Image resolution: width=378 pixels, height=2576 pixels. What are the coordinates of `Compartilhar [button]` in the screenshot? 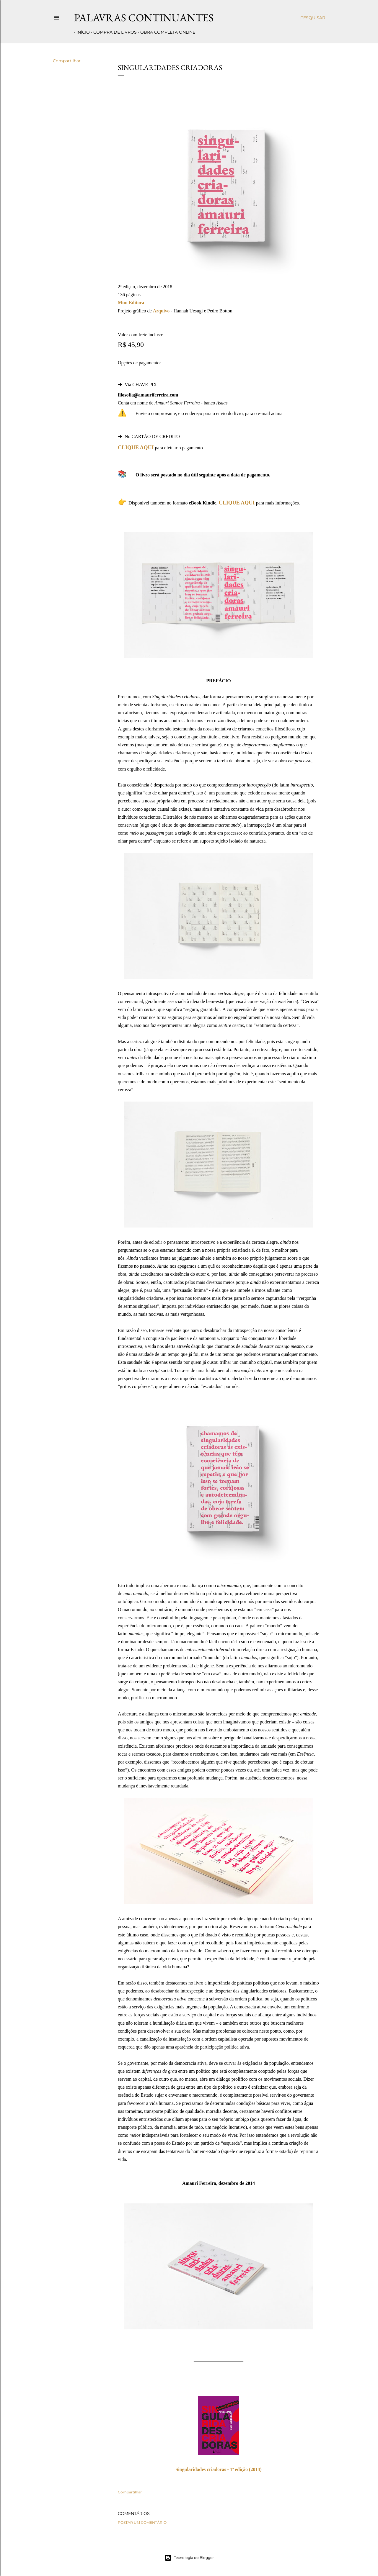 It's located at (67, 60).